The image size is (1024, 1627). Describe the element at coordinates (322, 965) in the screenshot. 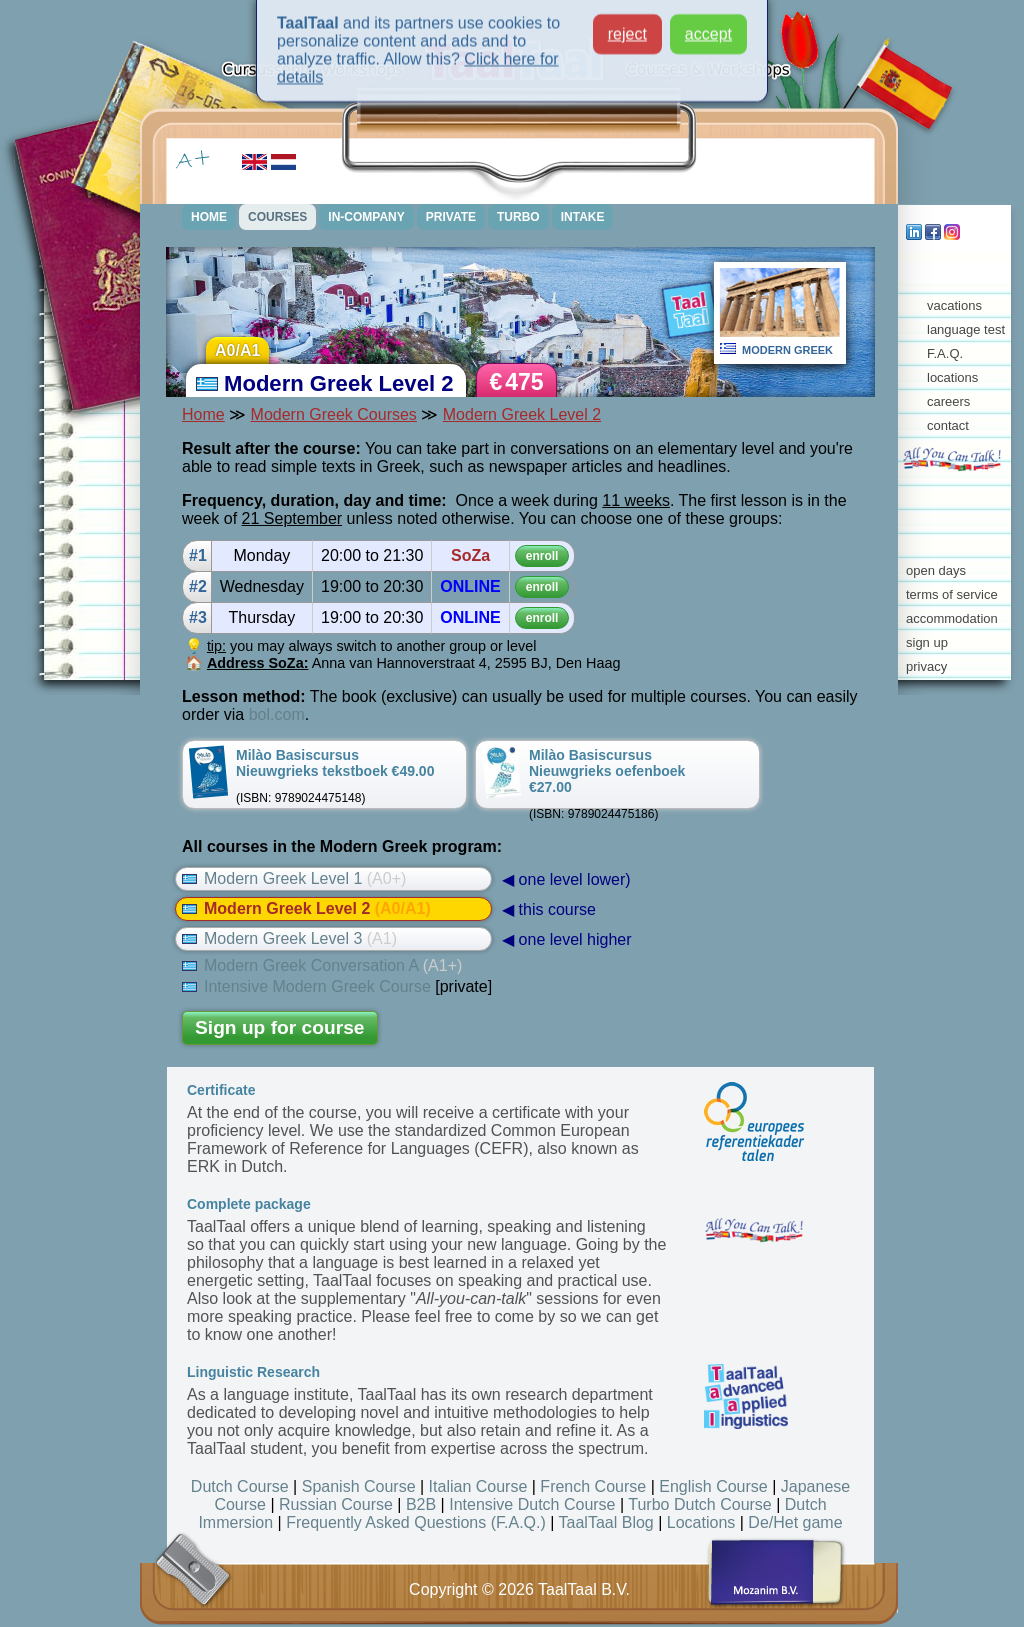

I see `Modern Greek Conversation A` at that location.